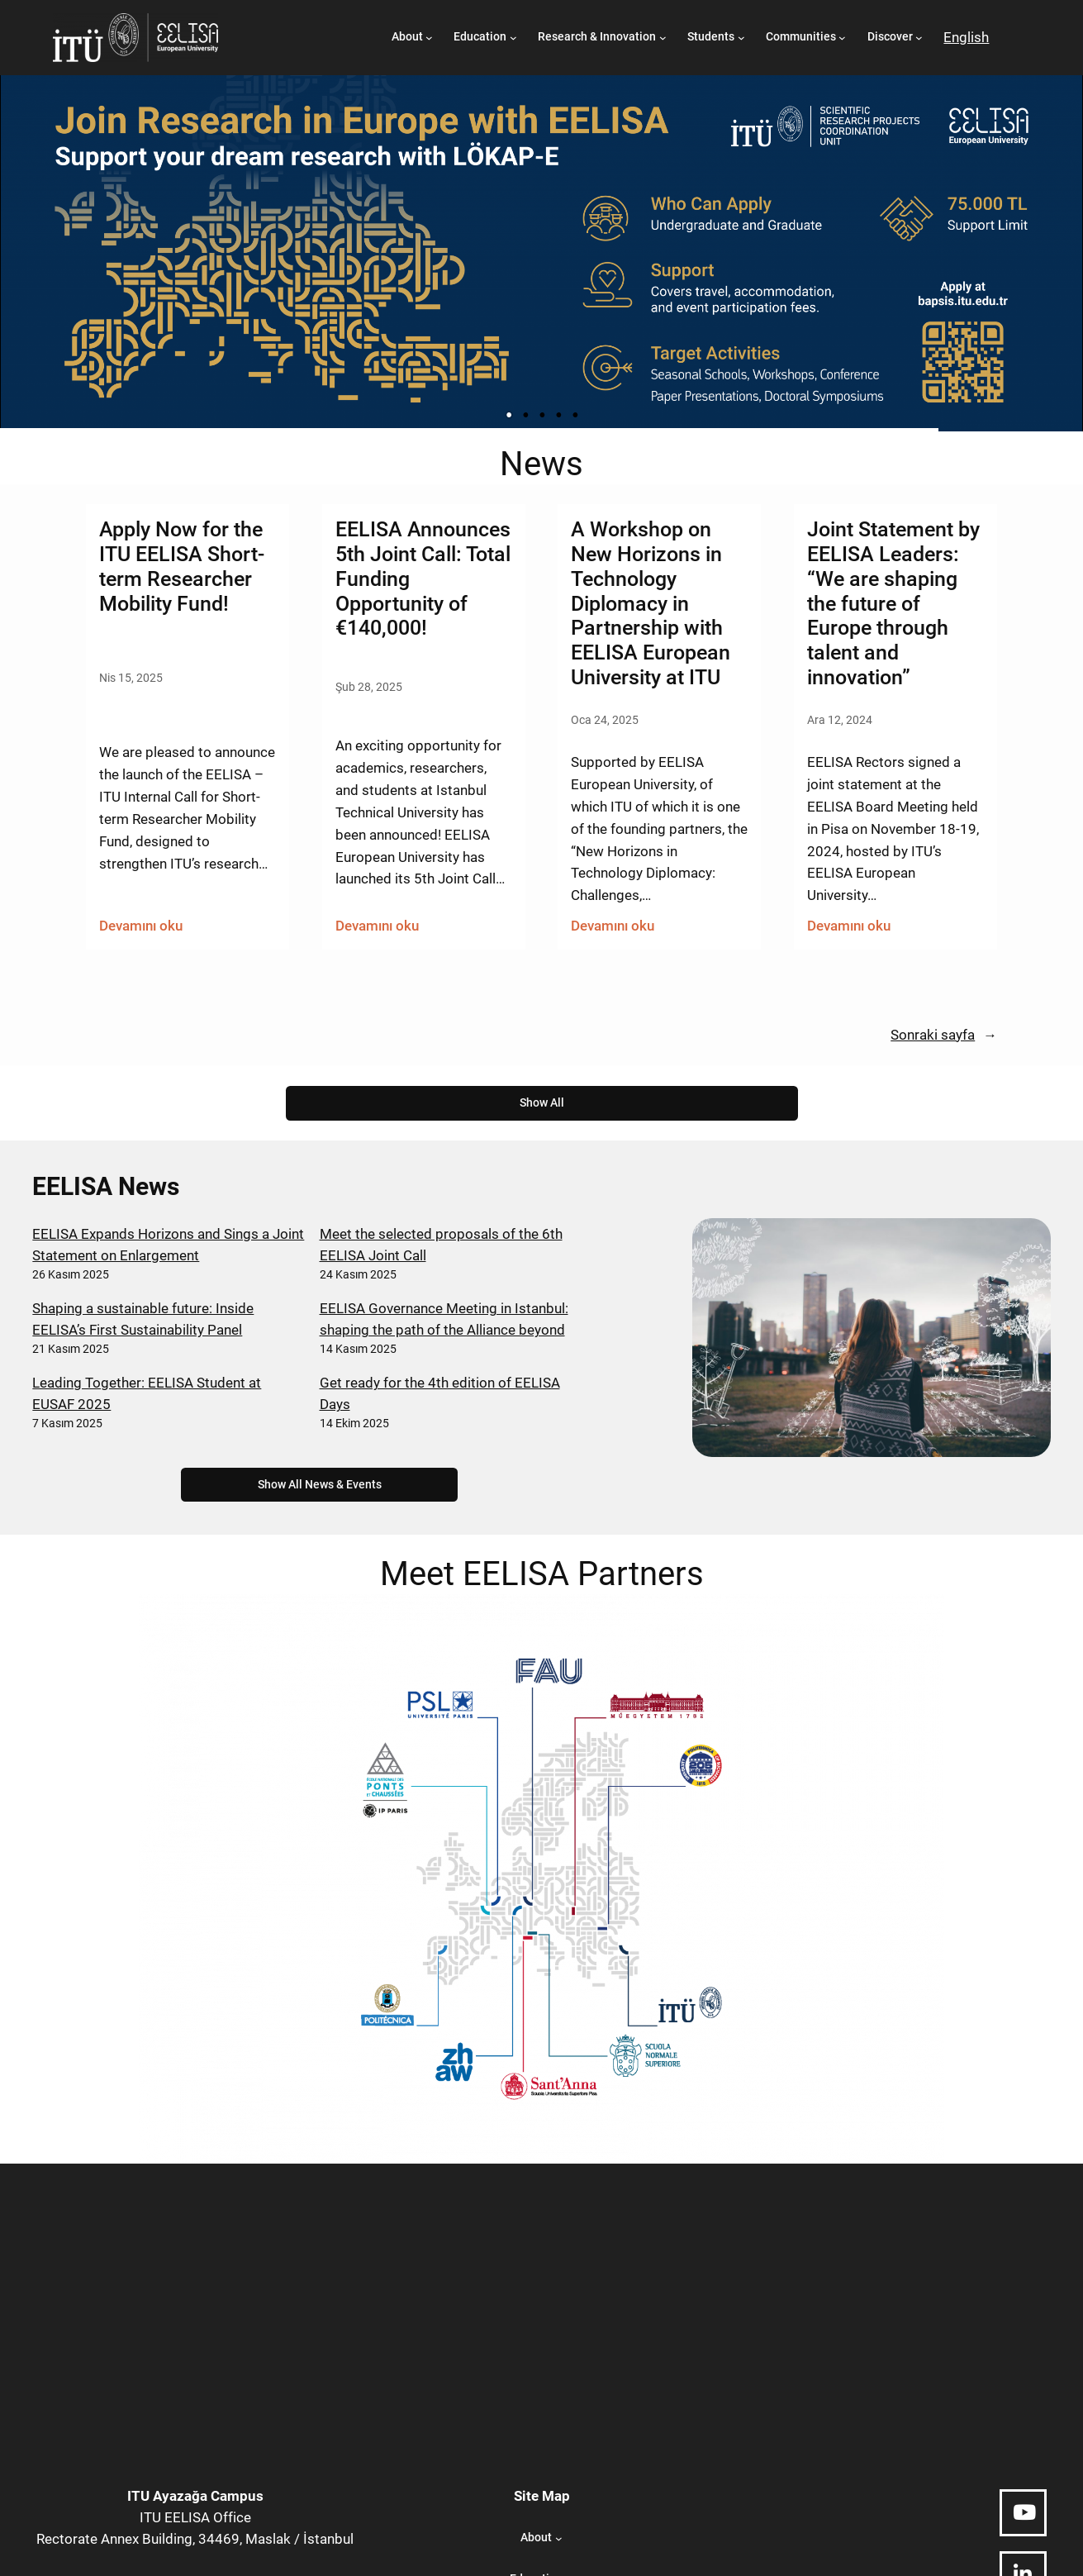 This screenshot has height=2576, width=1083. I want to click on Joint Statement by EELISA Leaders: “We are shaping the future of Europe through talent and innovation”, so click(893, 603).